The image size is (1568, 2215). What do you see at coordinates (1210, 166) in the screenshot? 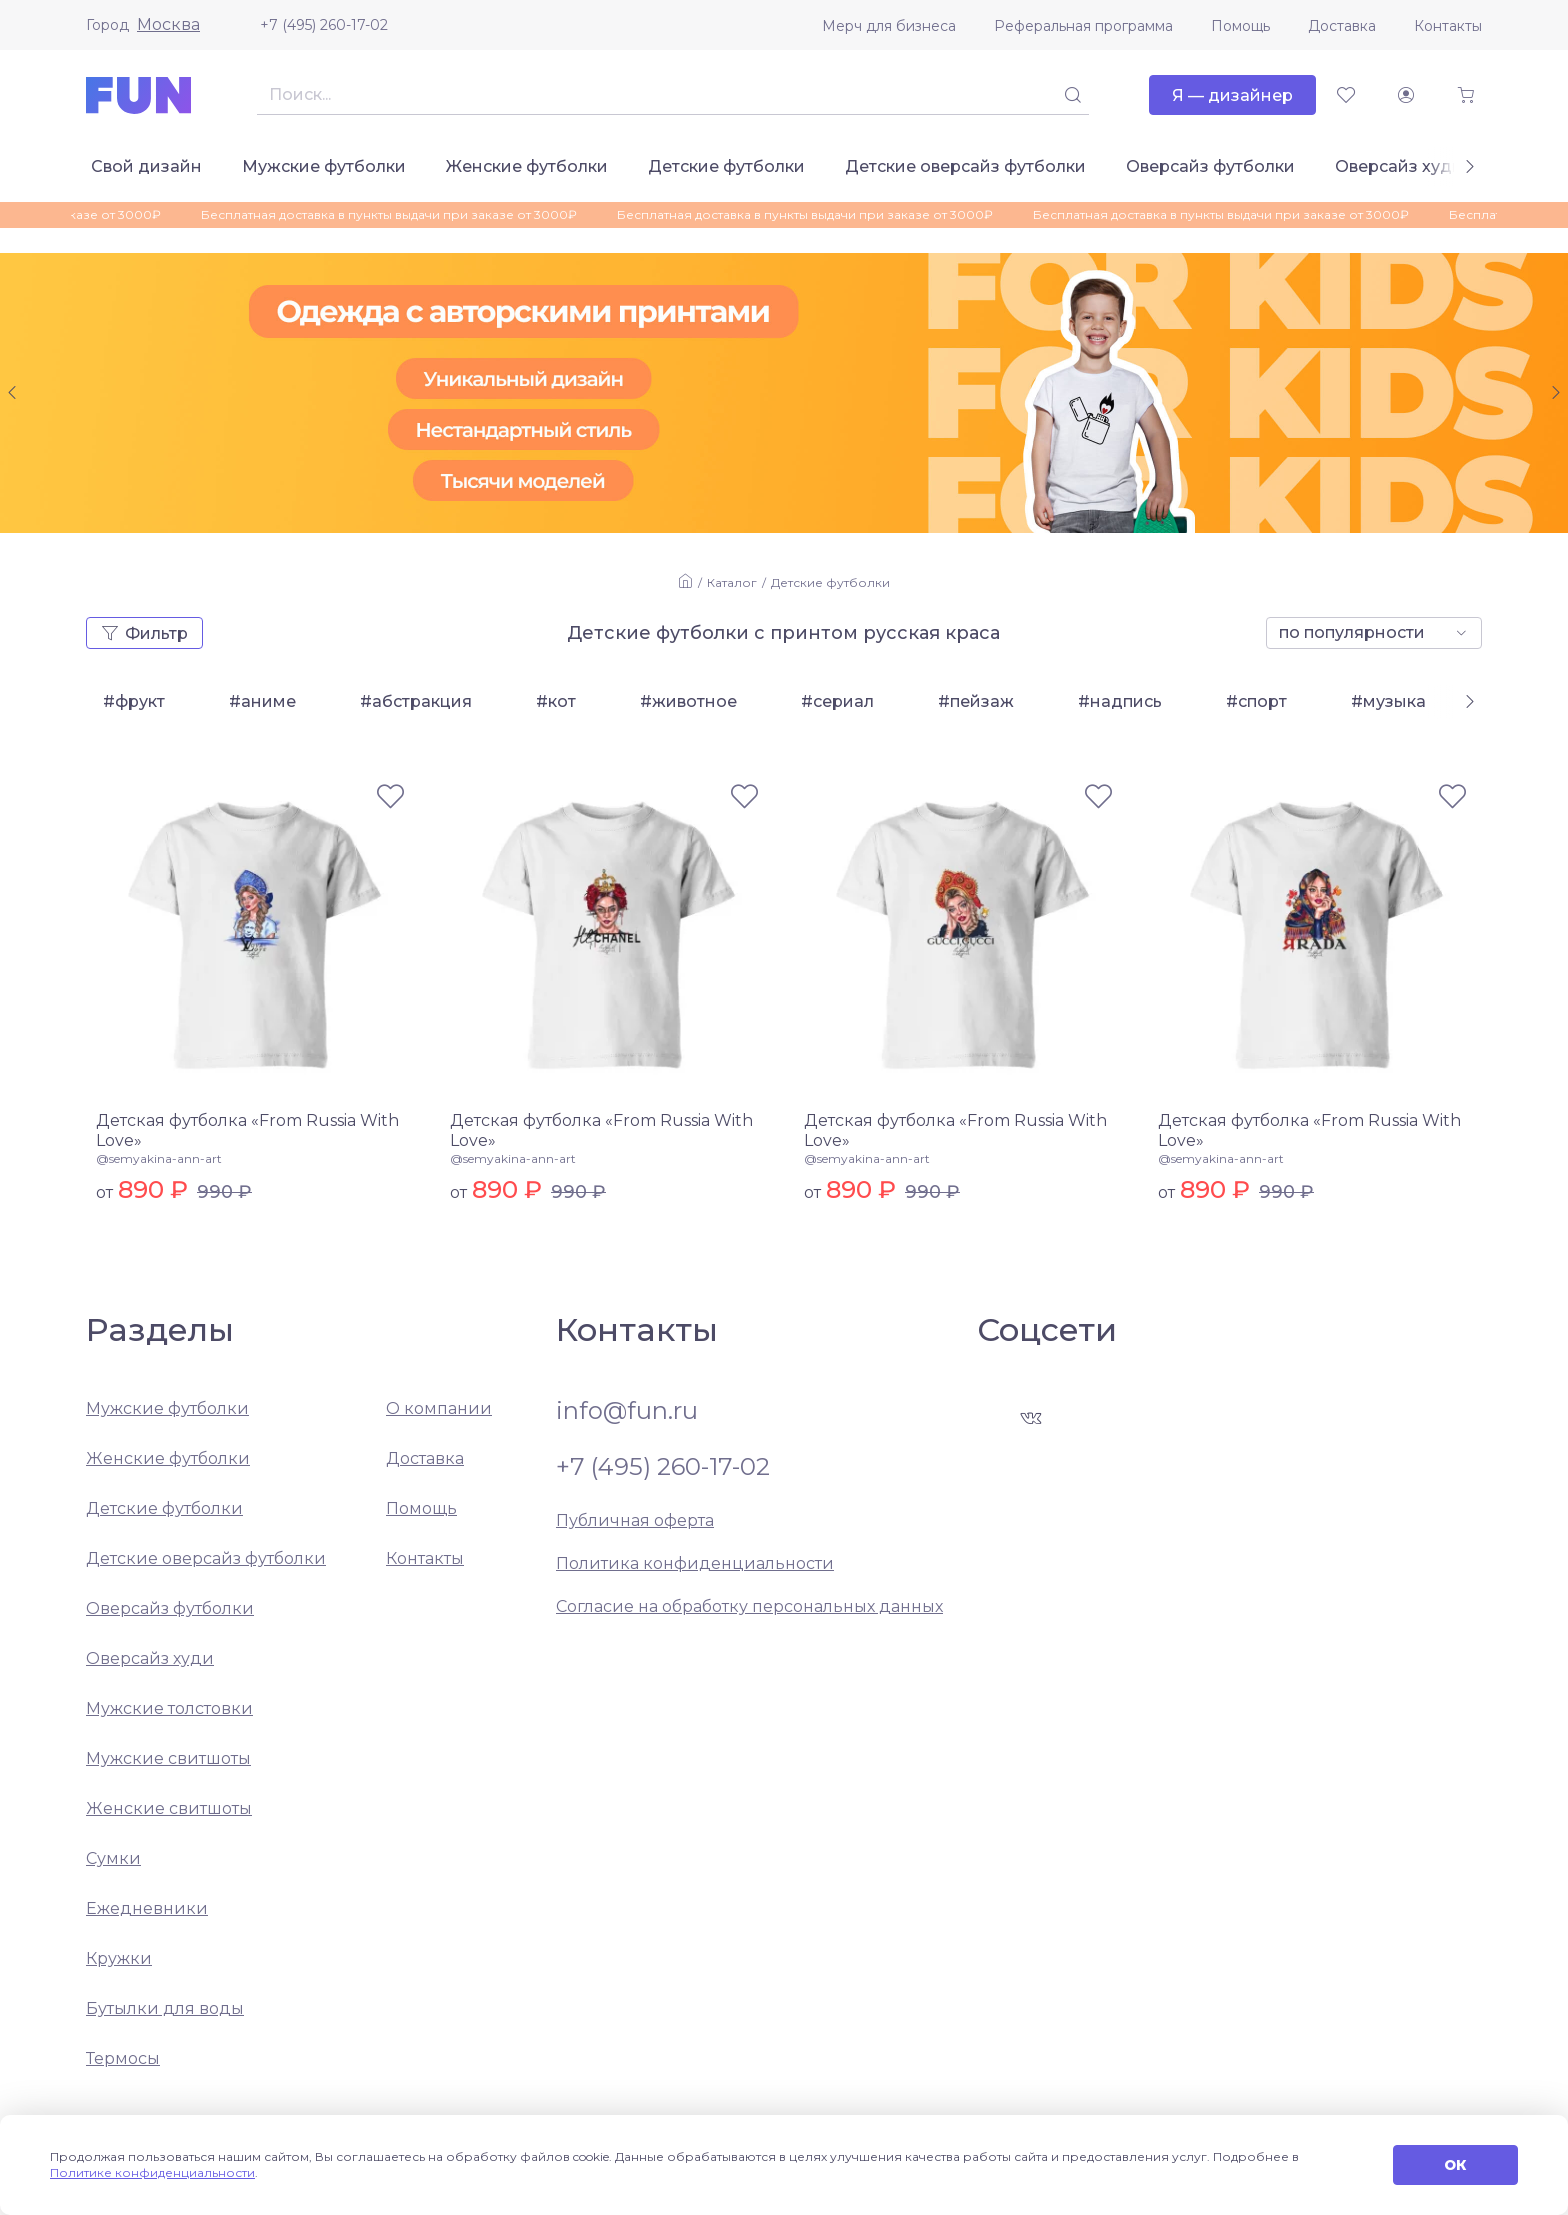
I see `Оверсайз футболки` at bounding box center [1210, 166].